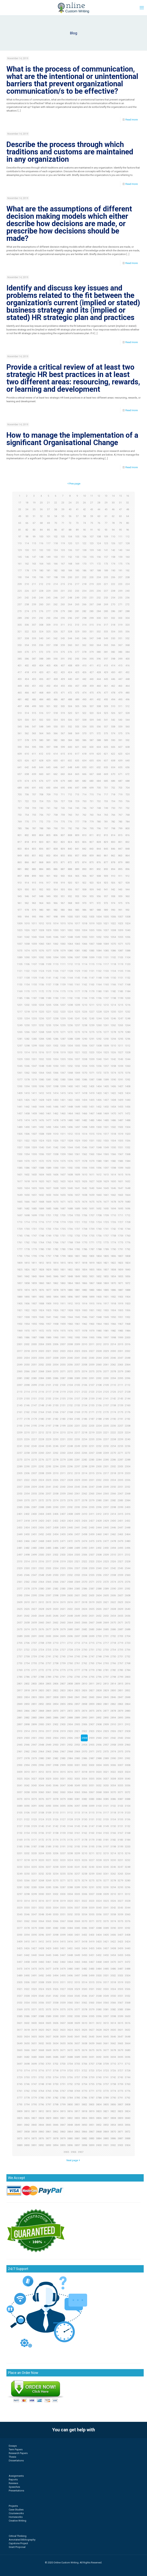 Image resolution: width=147 pixels, height=2576 pixels. I want to click on 445, so click(106, 679).